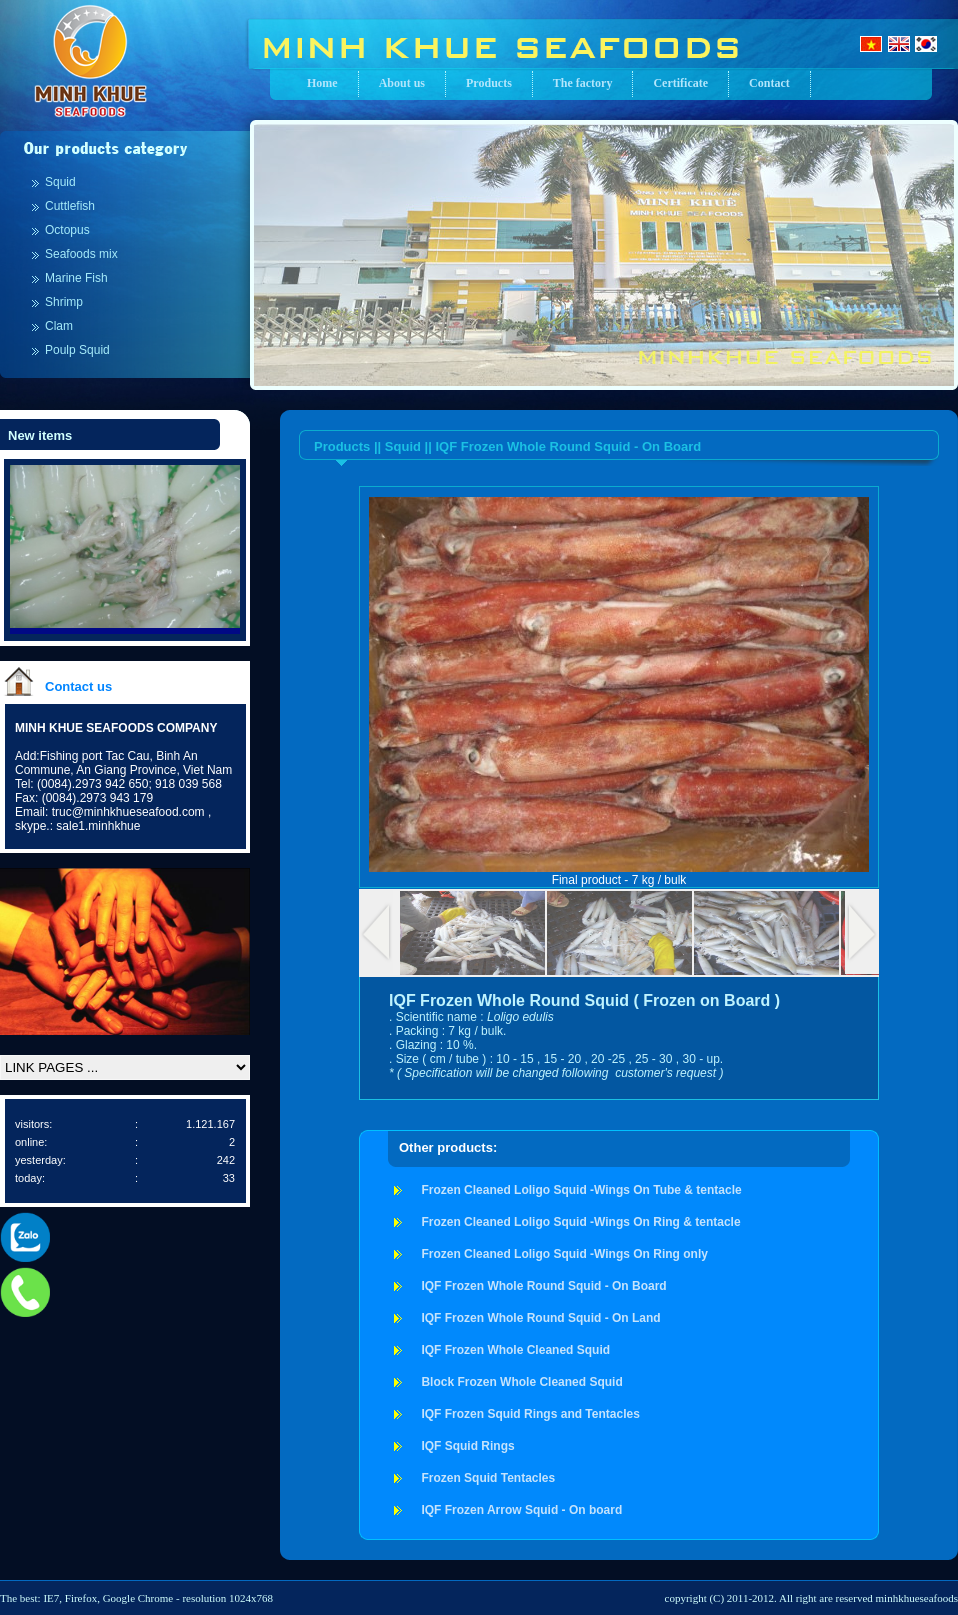 The width and height of the screenshot is (958, 1615). What do you see at coordinates (543, 1286) in the screenshot?
I see `IQF Frozen Whole Round Squid - On Board` at bounding box center [543, 1286].